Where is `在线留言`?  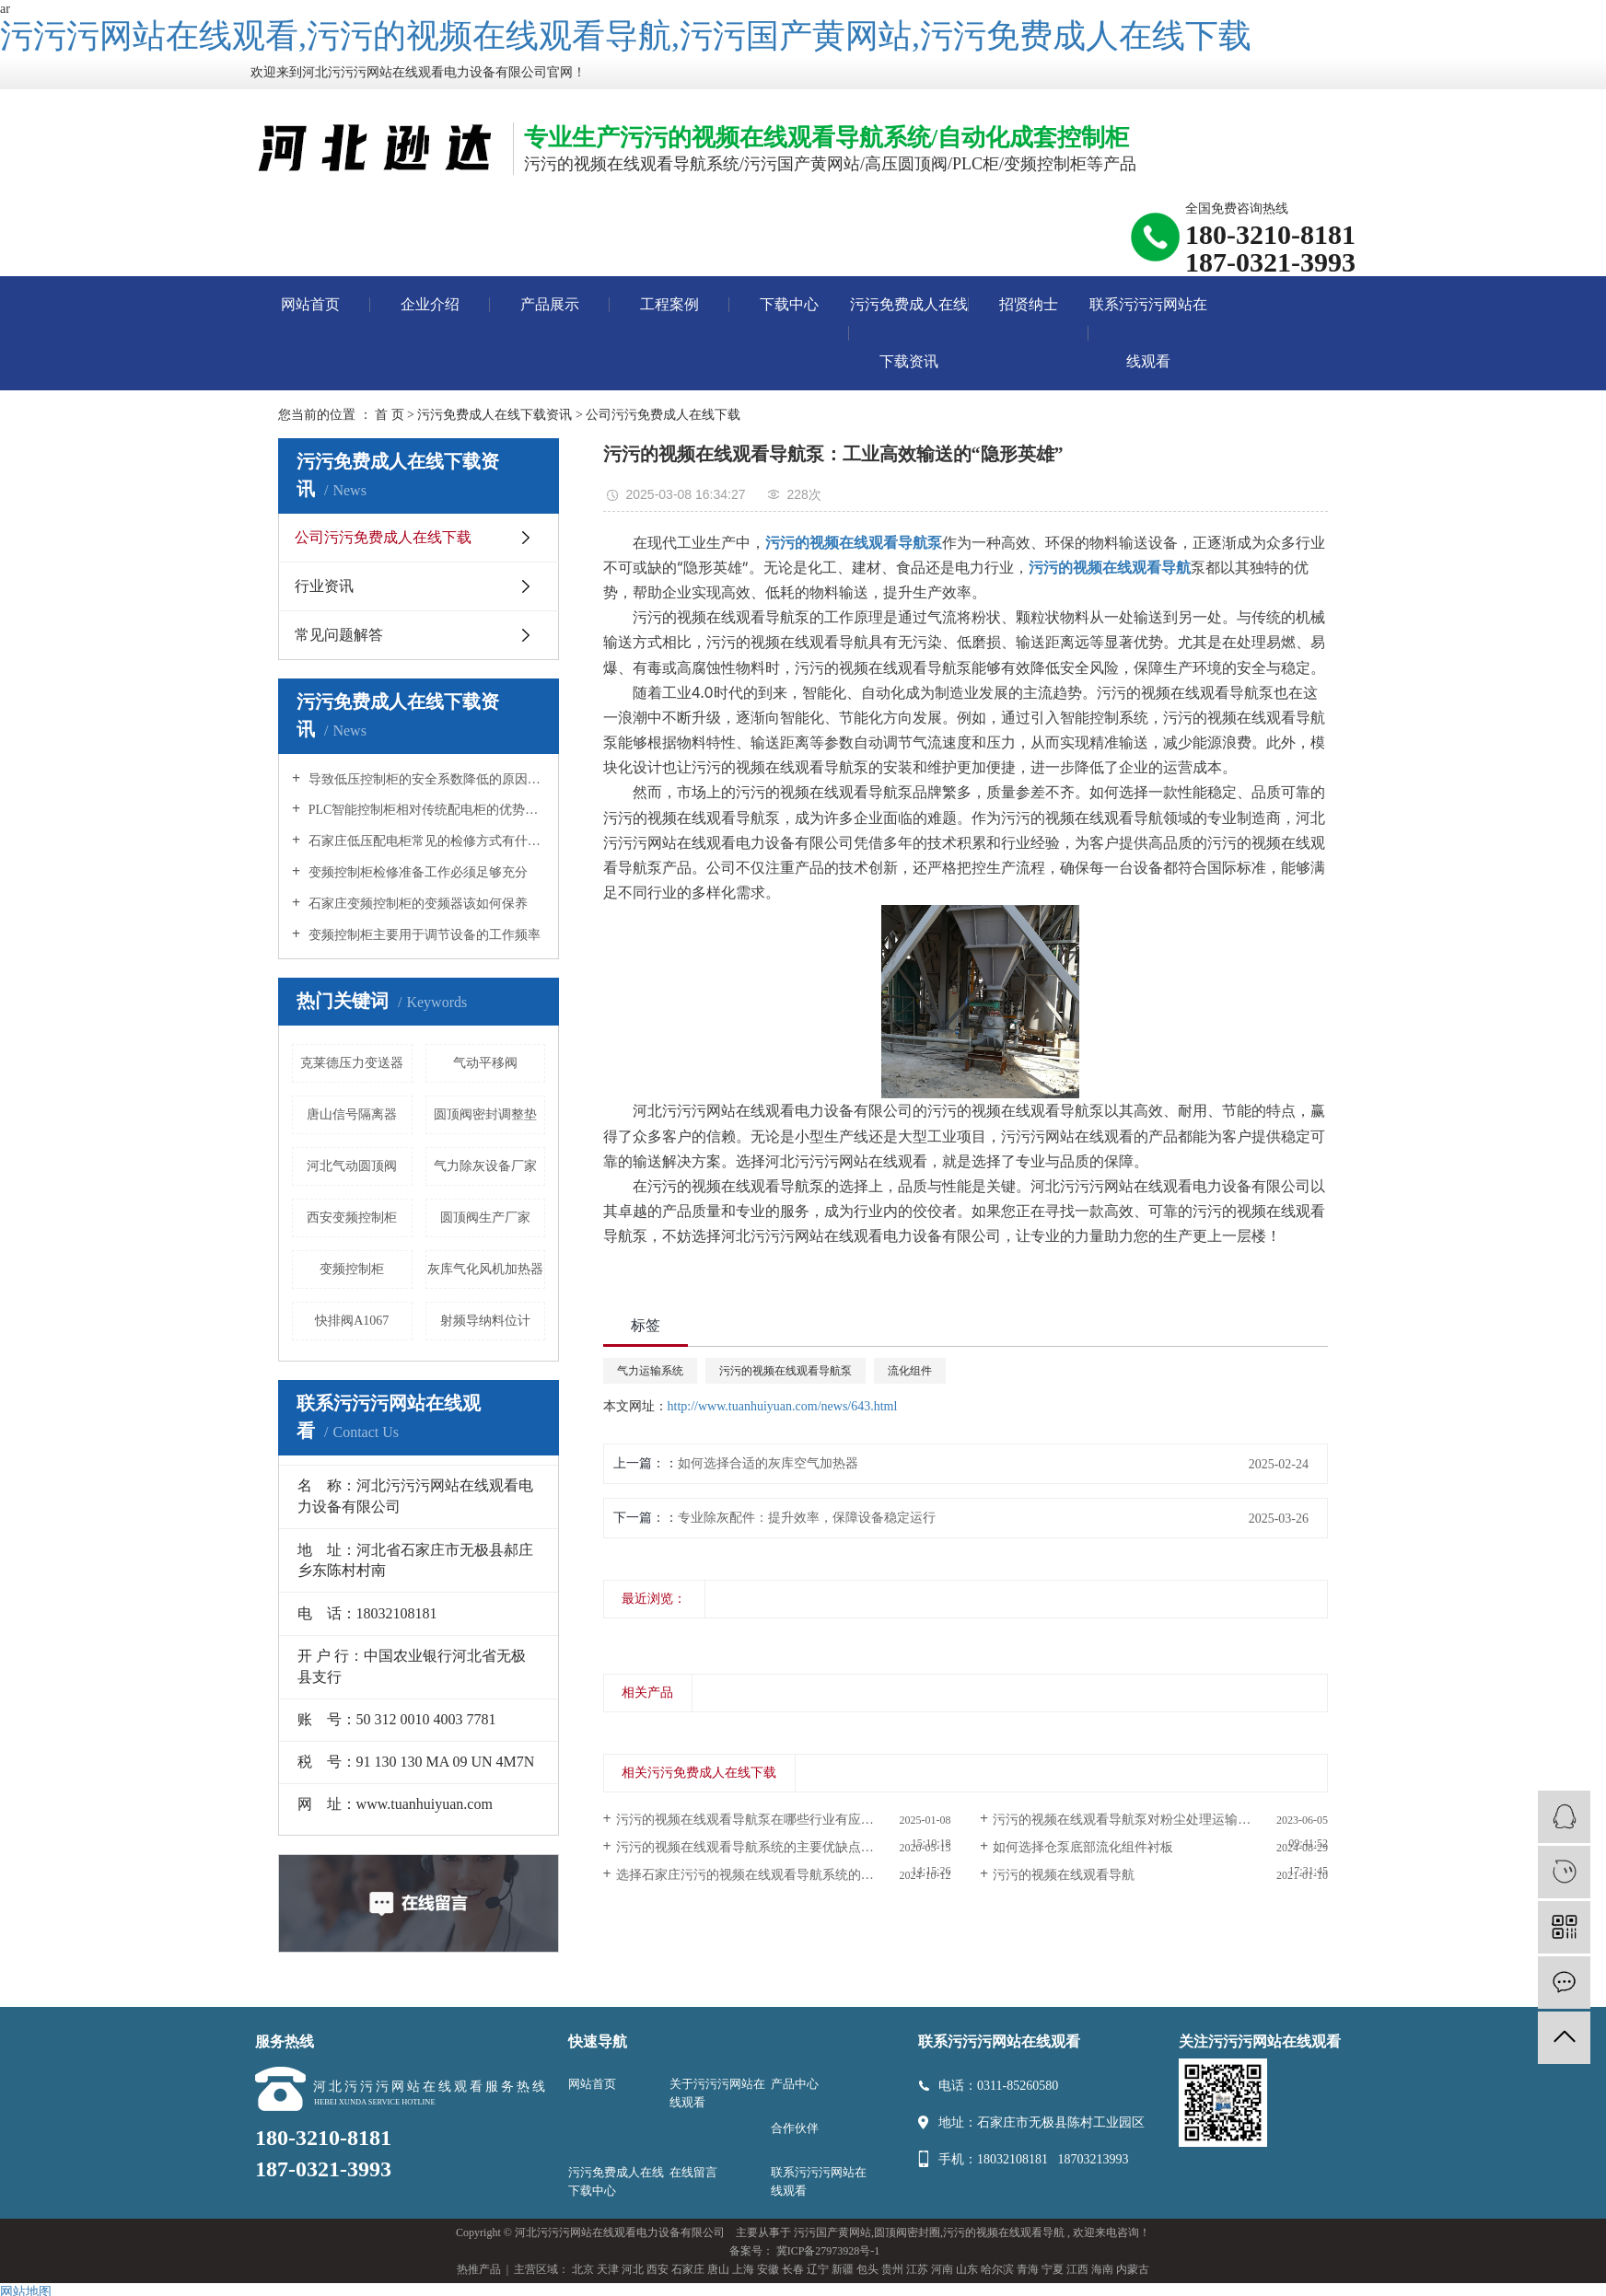 在线留言 is located at coordinates (693, 2172).